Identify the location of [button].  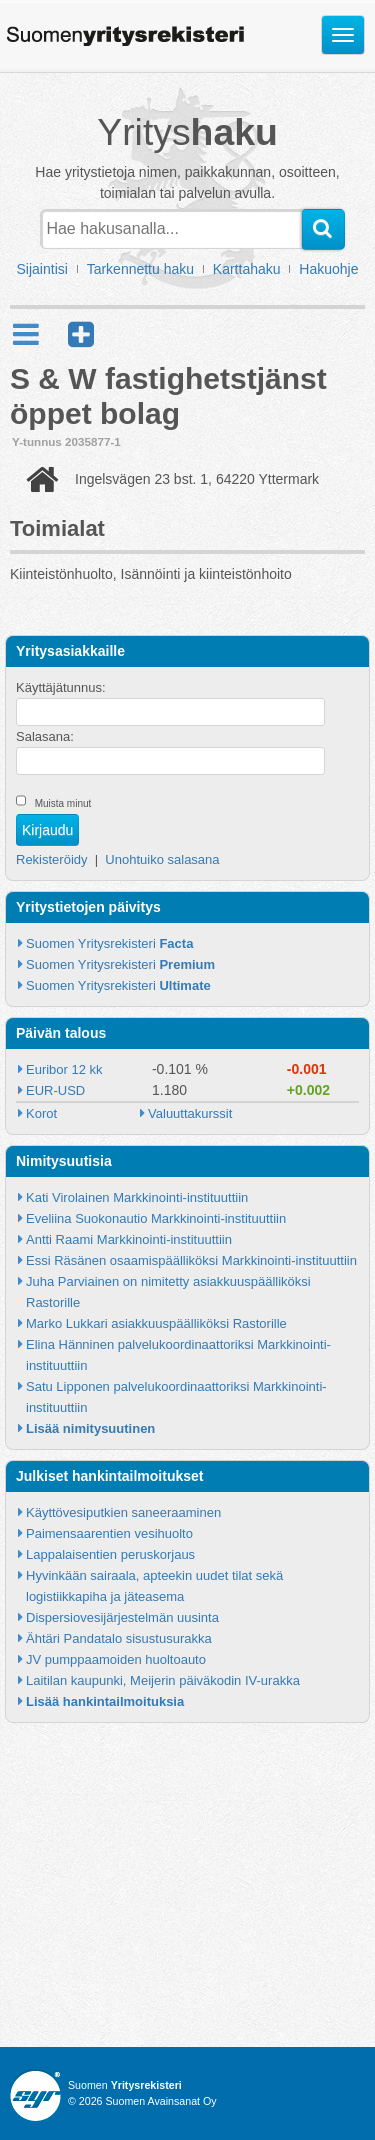
(81, 334).